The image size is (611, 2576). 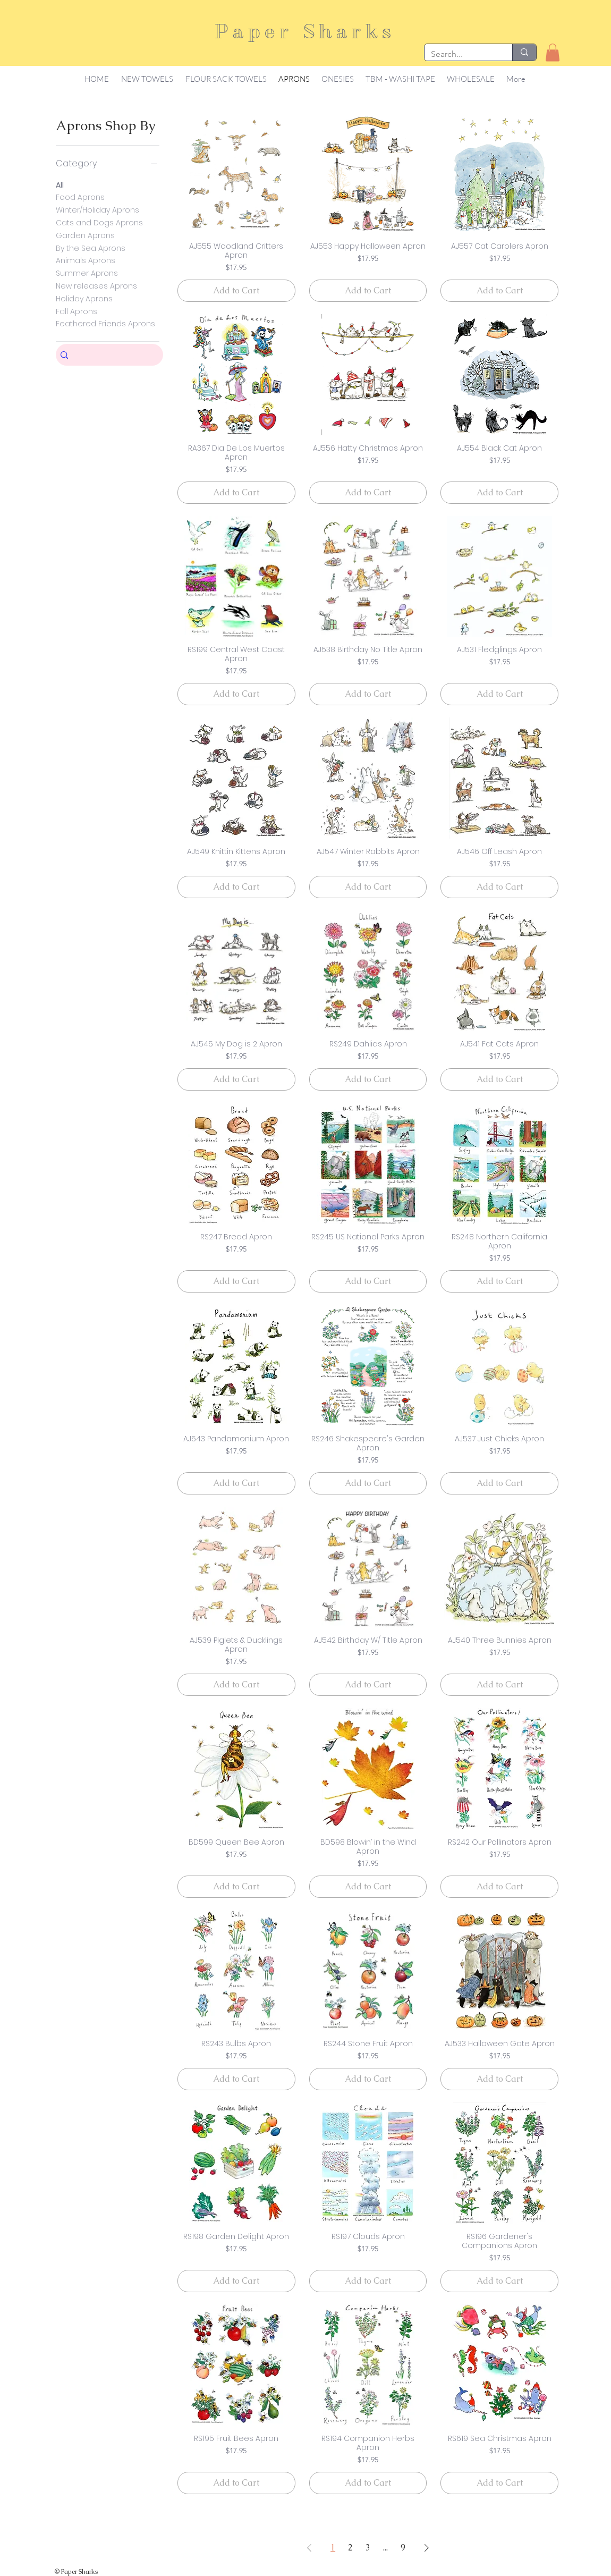 What do you see at coordinates (309, 2547) in the screenshot?
I see `[Previous Page]` at bounding box center [309, 2547].